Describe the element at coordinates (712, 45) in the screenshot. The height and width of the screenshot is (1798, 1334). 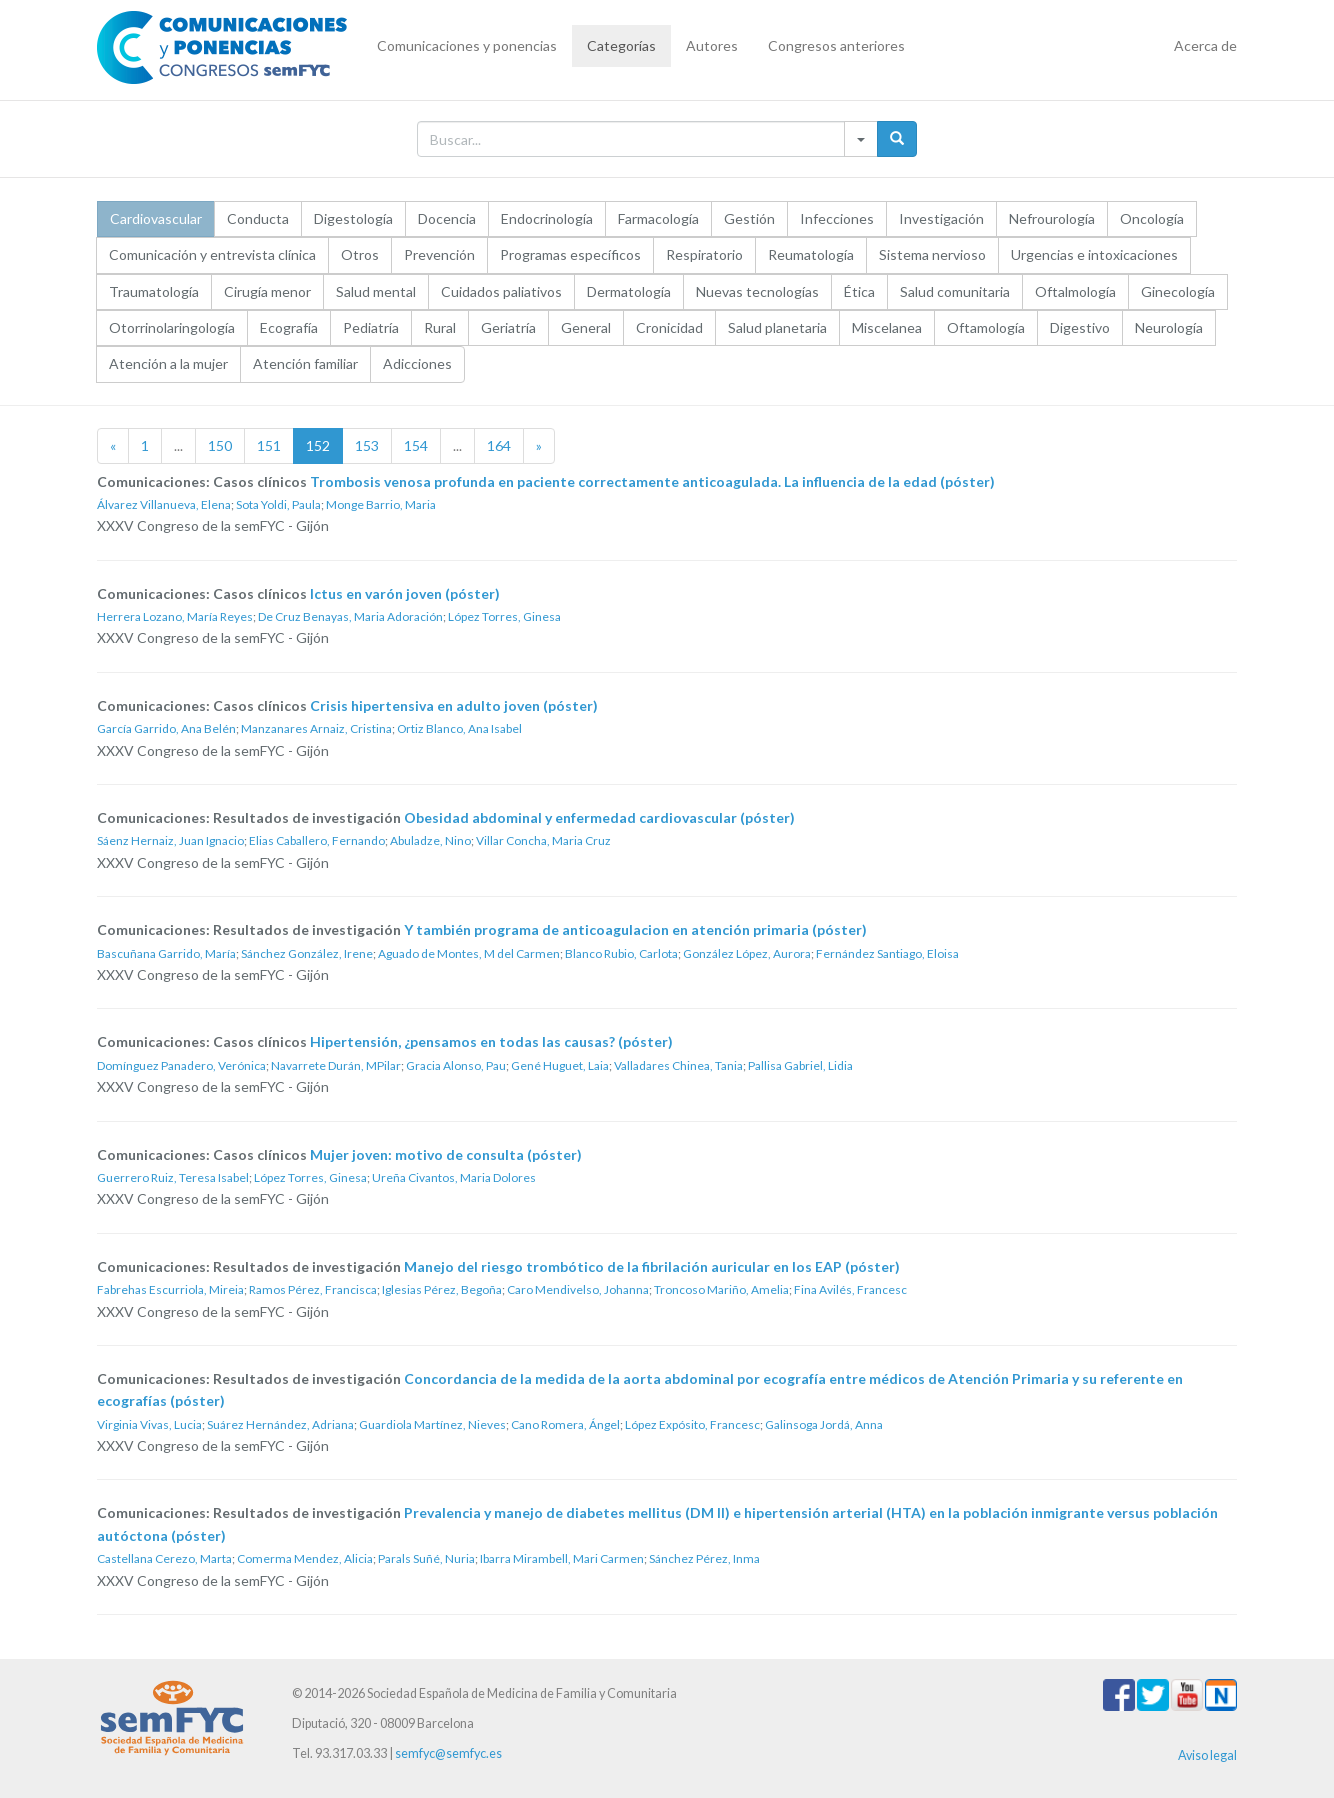
I see `Autores` at that location.